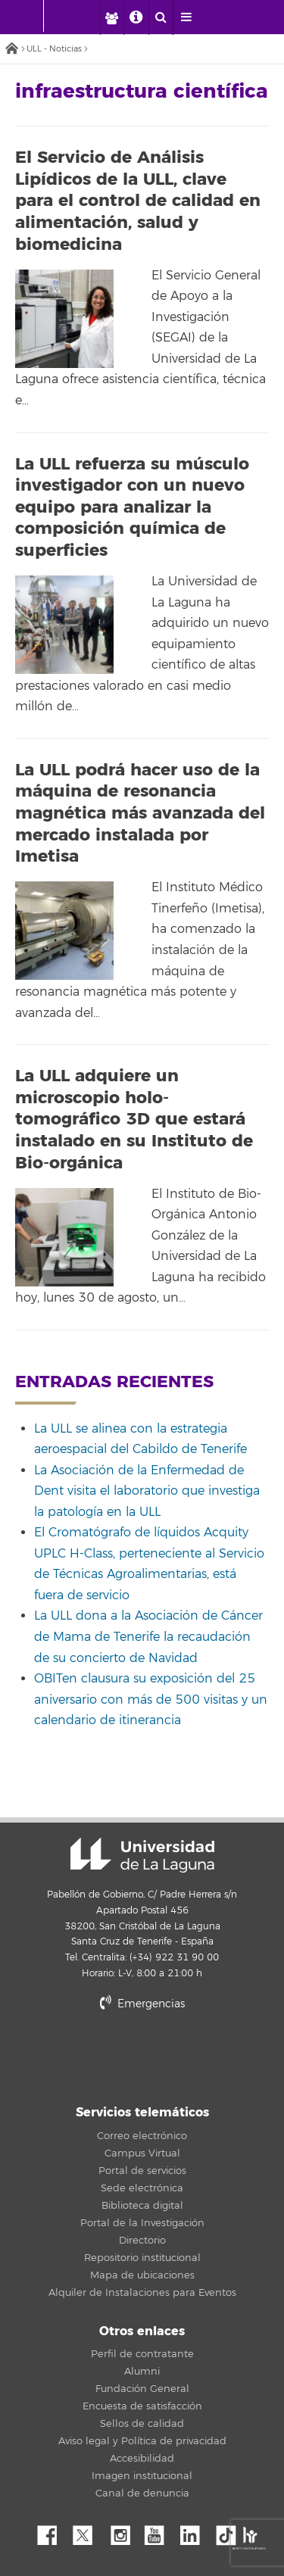 The height and width of the screenshot is (2576, 284). Describe the element at coordinates (160, 17) in the screenshot. I see `[open search area]` at that location.